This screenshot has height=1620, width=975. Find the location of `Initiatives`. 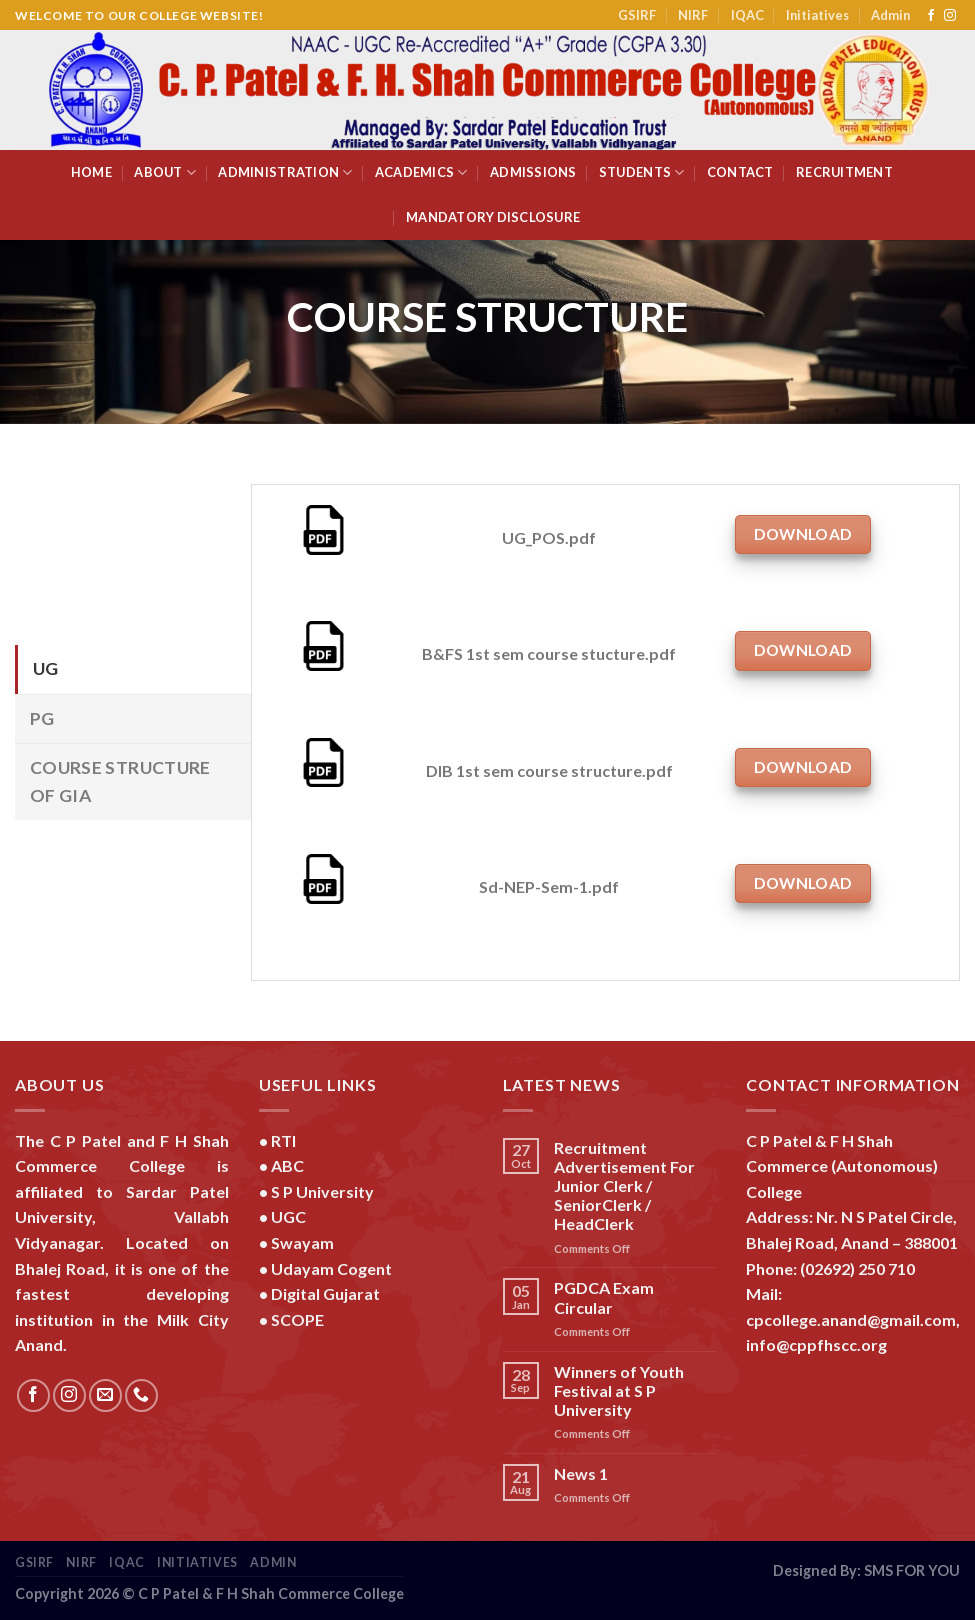

Initiatives is located at coordinates (817, 15).